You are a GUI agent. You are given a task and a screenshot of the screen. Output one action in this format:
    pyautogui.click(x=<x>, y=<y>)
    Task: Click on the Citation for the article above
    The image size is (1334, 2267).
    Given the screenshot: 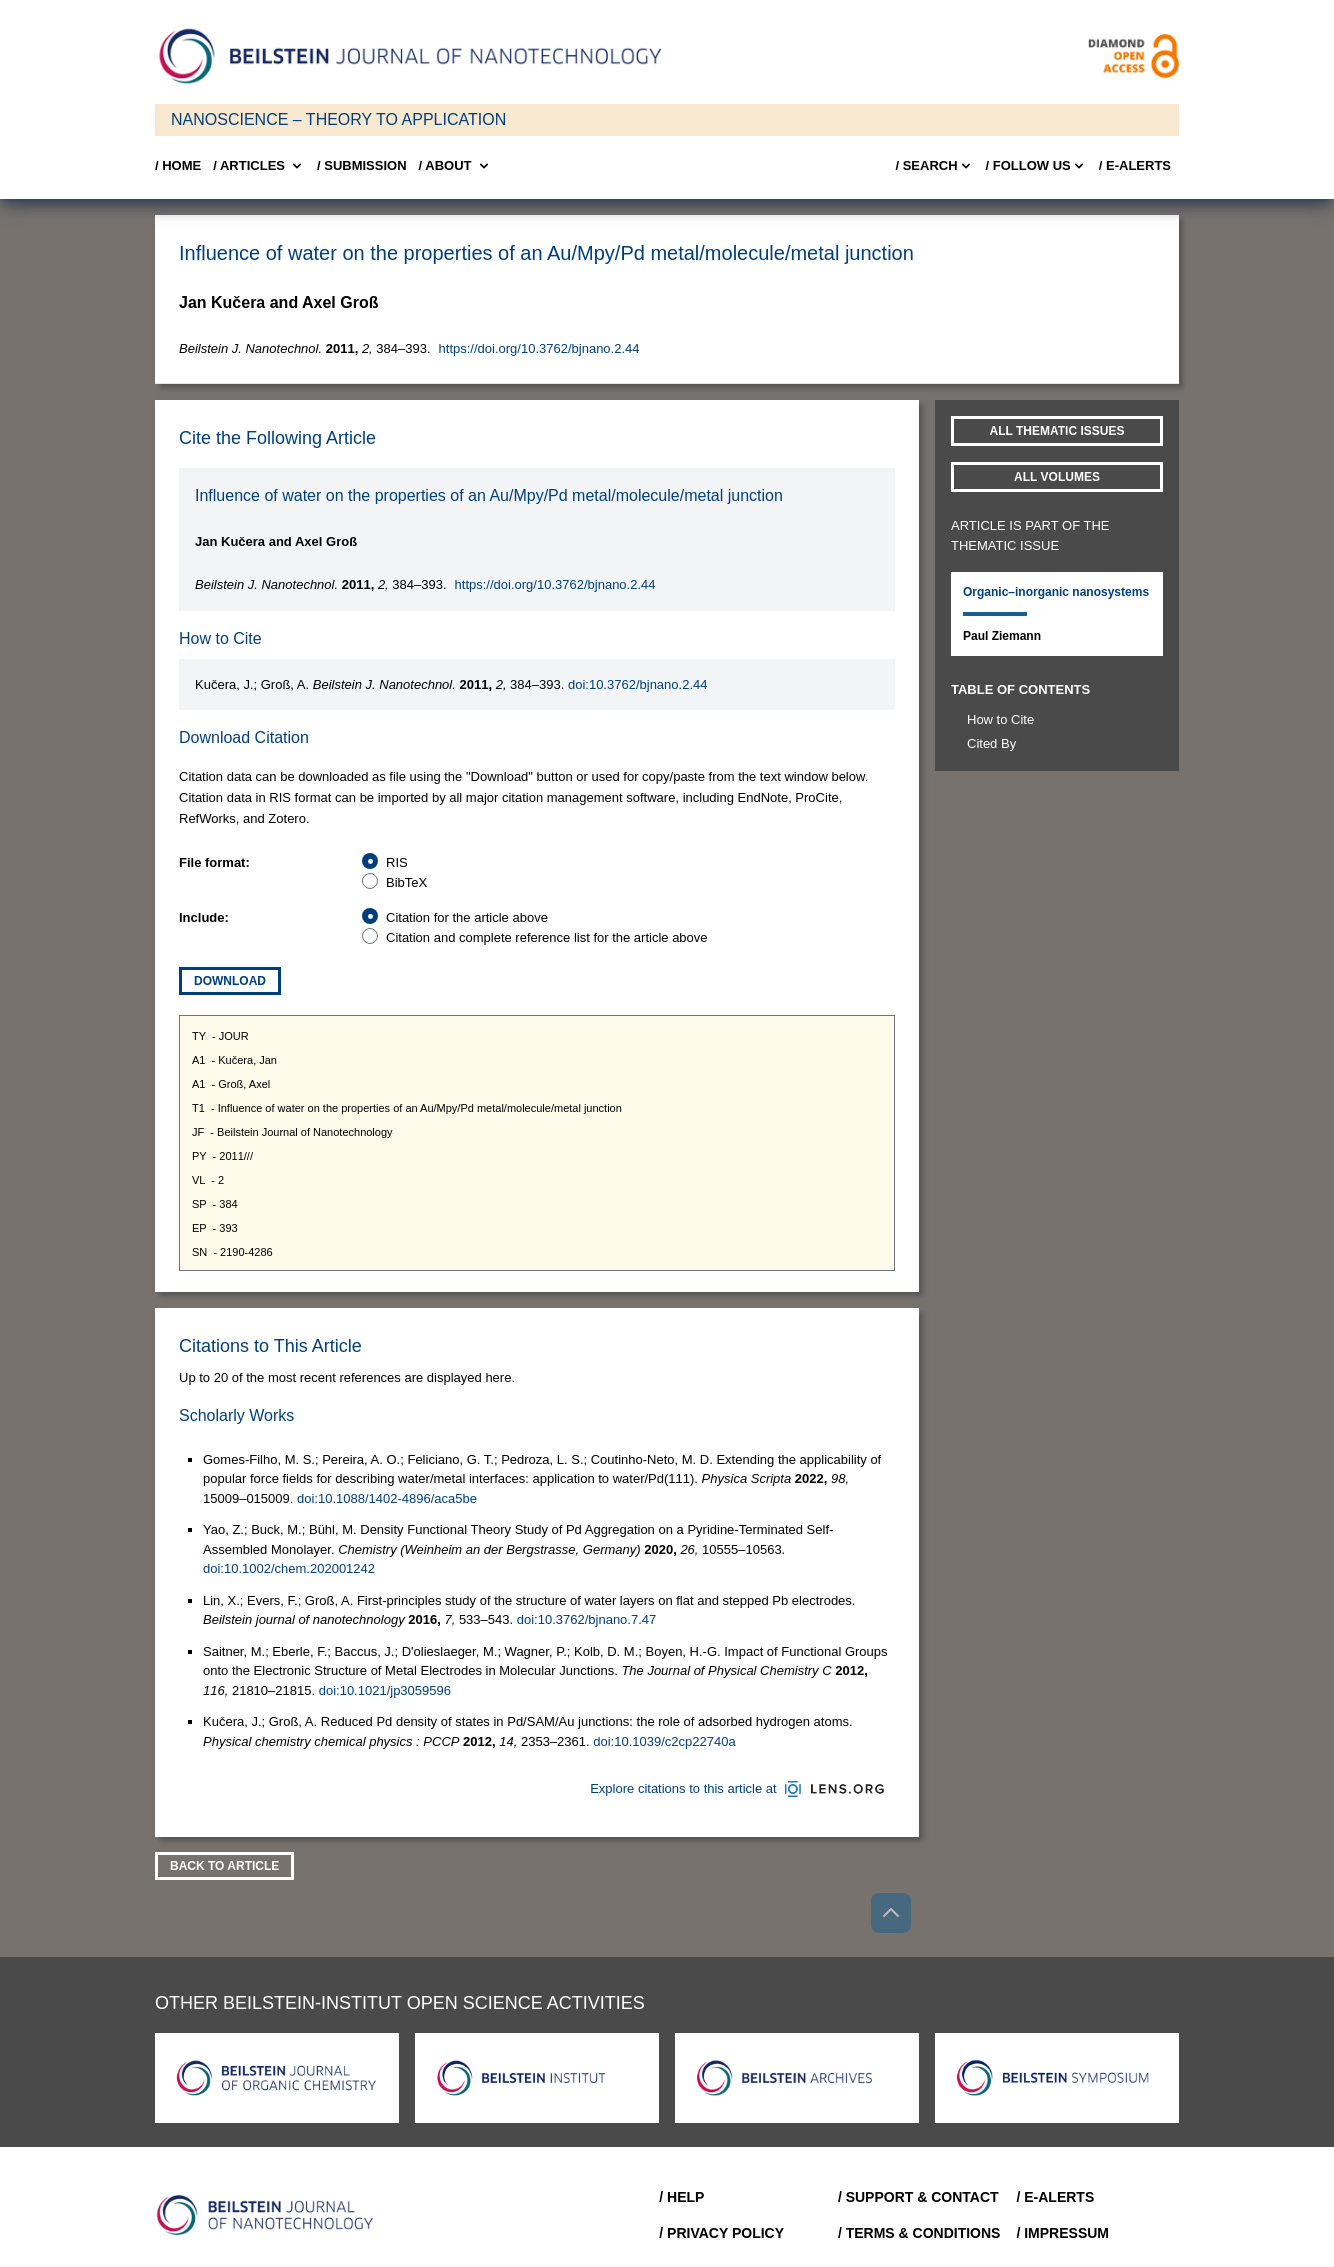 What is the action you would take?
    pyautogui.click(x=467, y=917)
    